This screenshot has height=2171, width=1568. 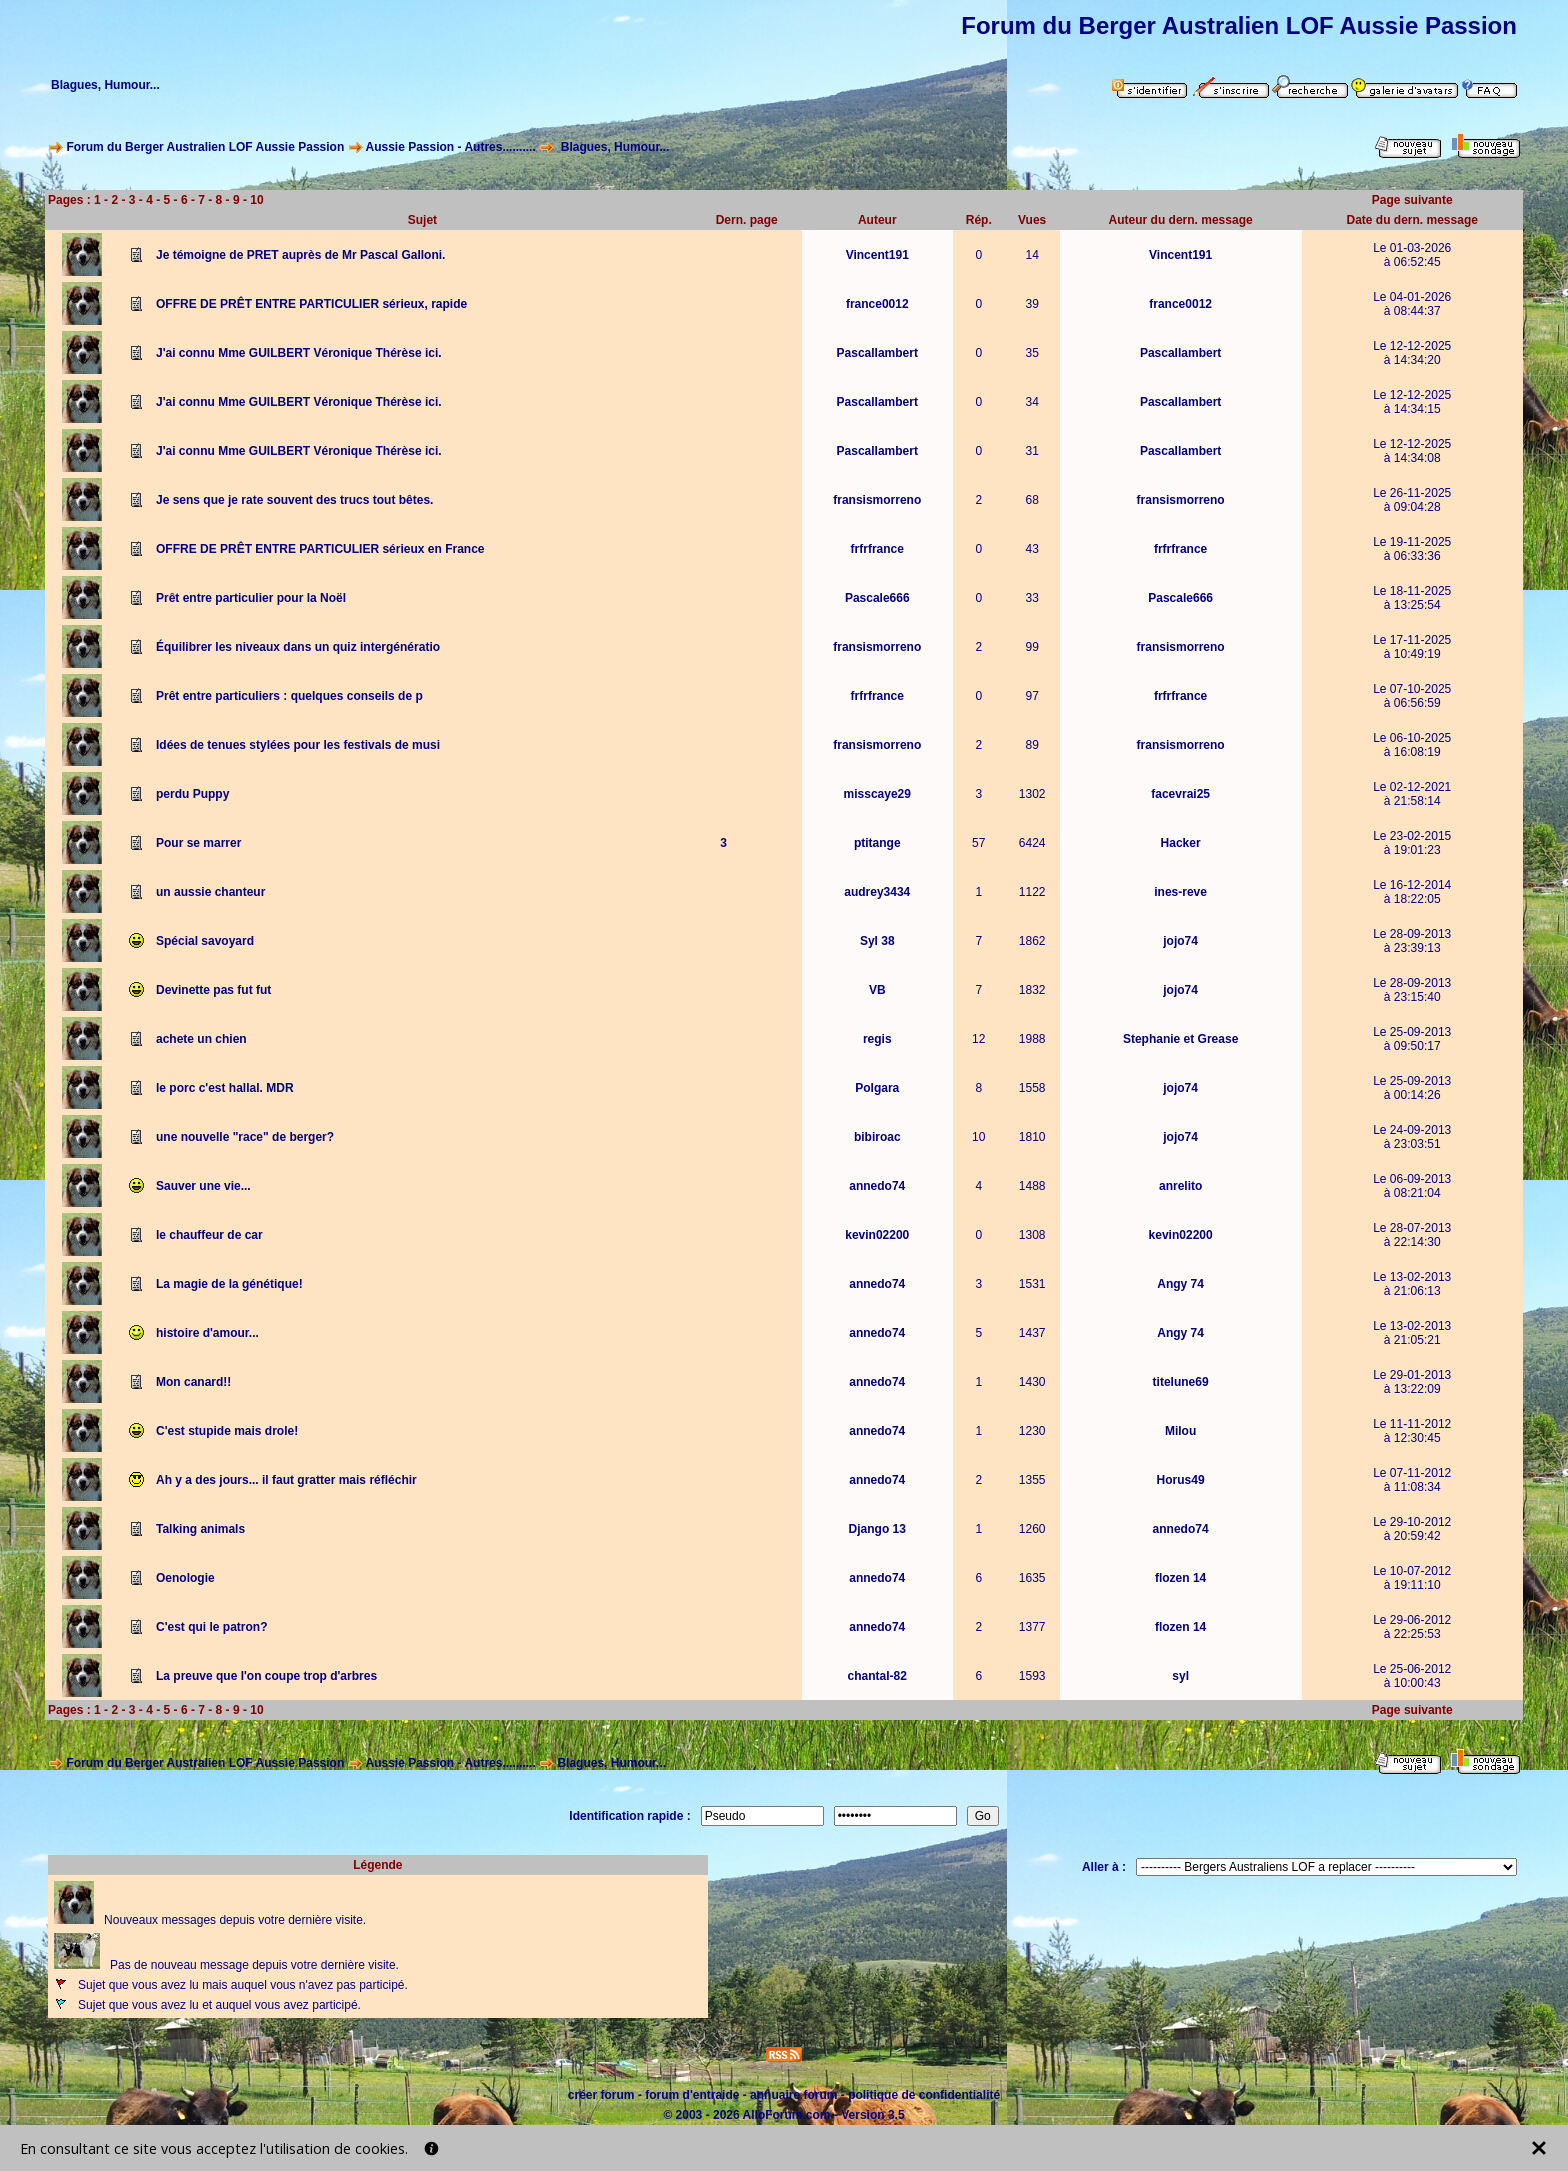 What do you see at coordinates (877, 990) in the screenshot?
I see `VB` at bounding box center [877, 990].